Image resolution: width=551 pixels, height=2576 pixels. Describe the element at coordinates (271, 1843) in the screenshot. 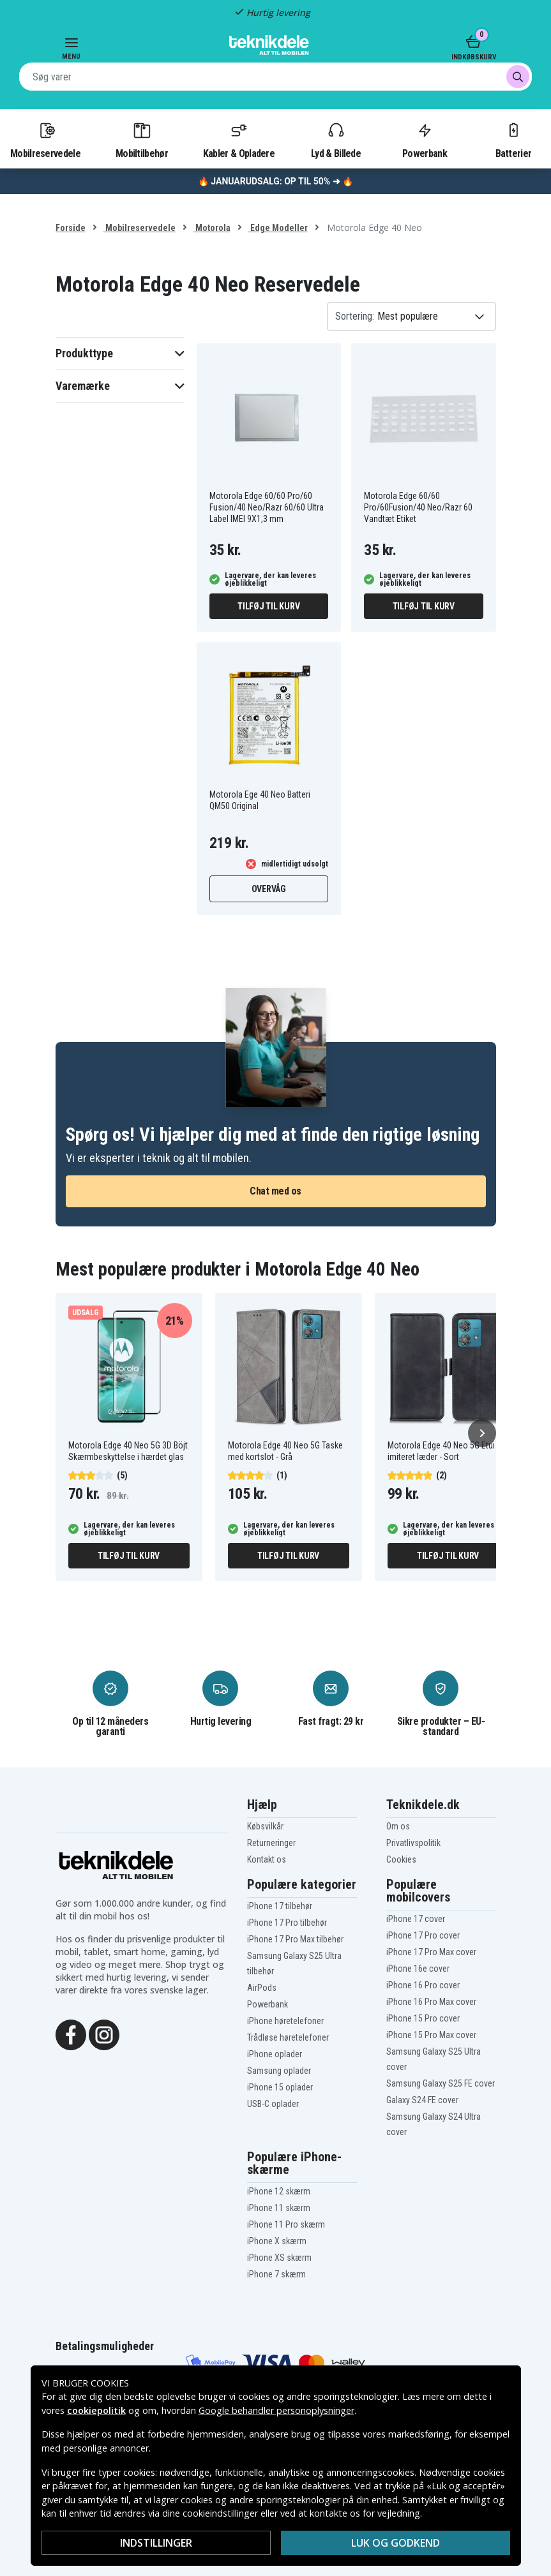

I see `Returneringer` at that location.